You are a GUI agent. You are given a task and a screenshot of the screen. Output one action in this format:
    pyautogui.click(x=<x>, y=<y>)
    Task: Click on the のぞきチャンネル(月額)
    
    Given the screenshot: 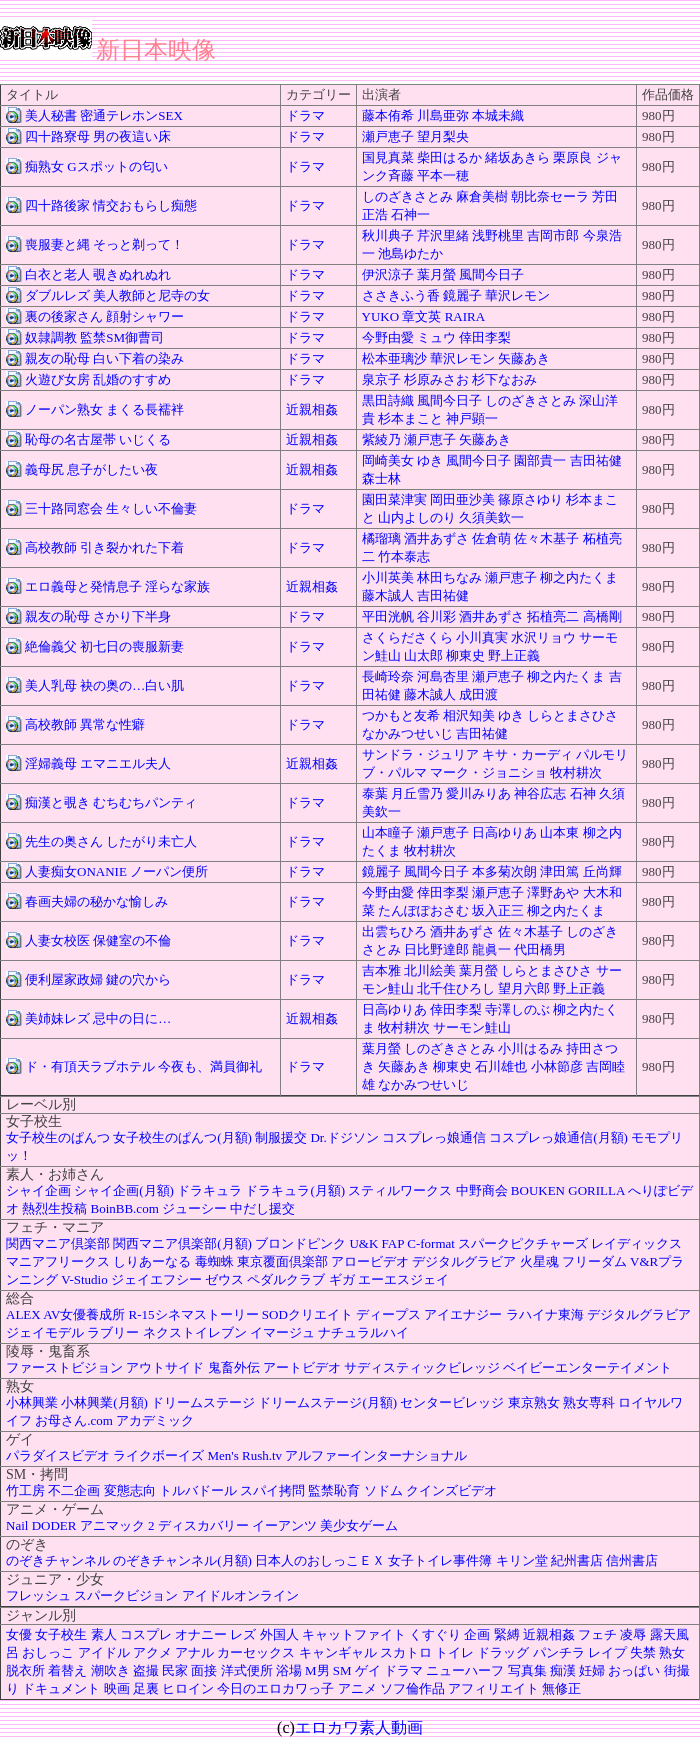 What is the action you would take?
    pyautogui.click(x=182, y=1560)
    